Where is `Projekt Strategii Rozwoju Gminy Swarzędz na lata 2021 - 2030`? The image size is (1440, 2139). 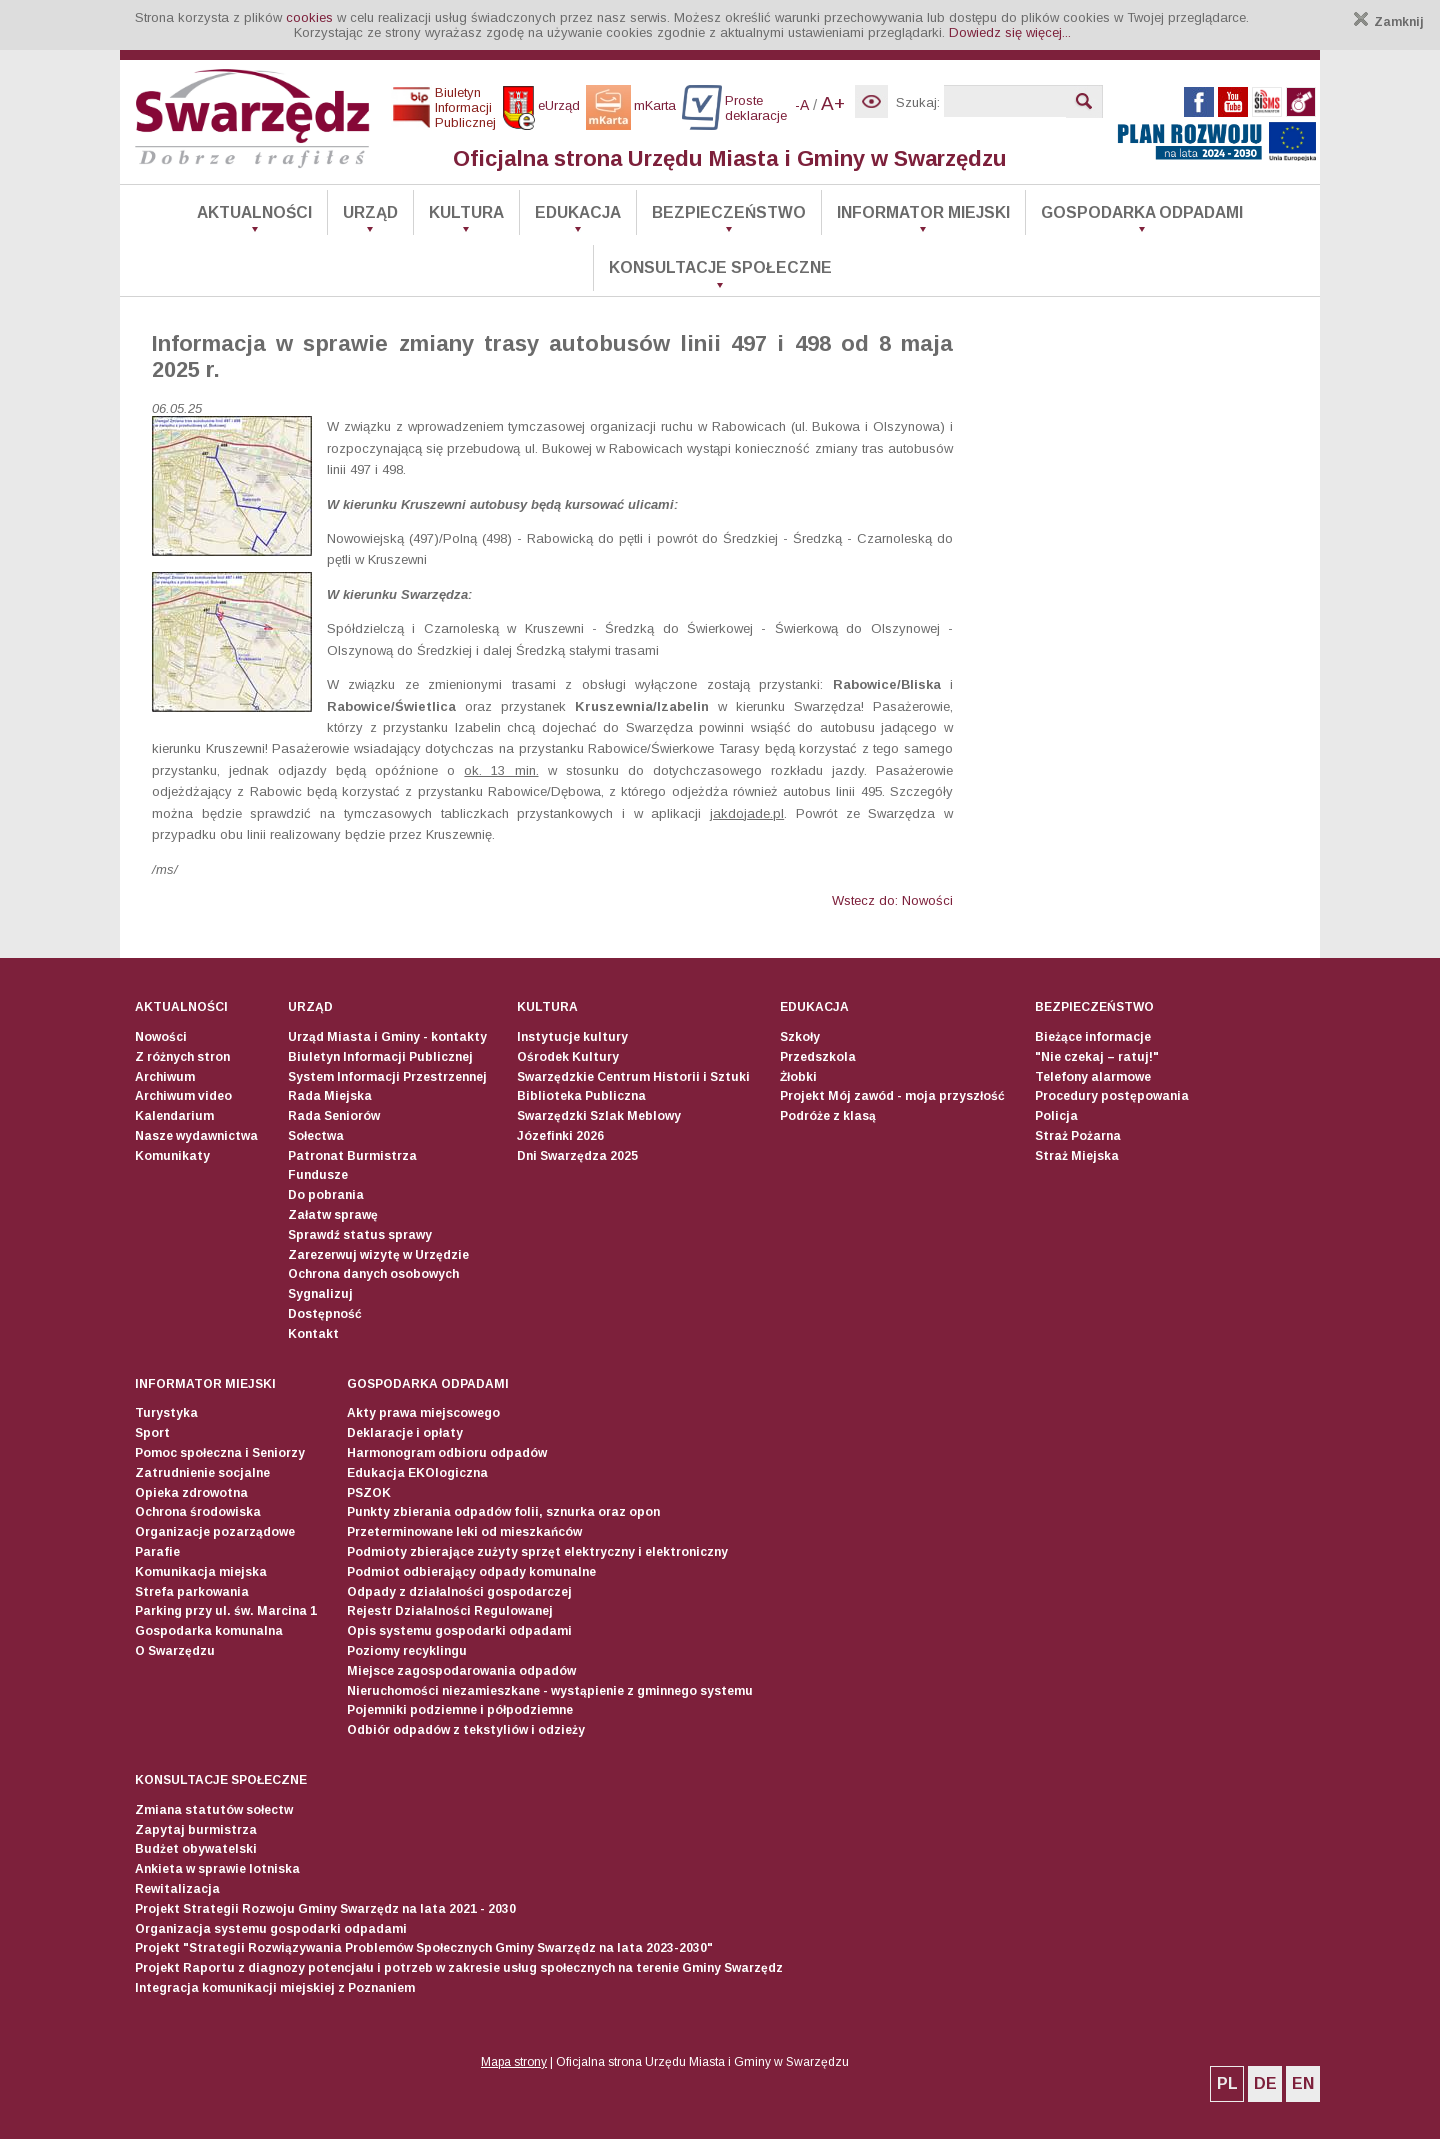
Projekt Strategii Rozwoju Gminy Swarzędz na lata 2021 - 2030 is located at coordinates (325, 1909).